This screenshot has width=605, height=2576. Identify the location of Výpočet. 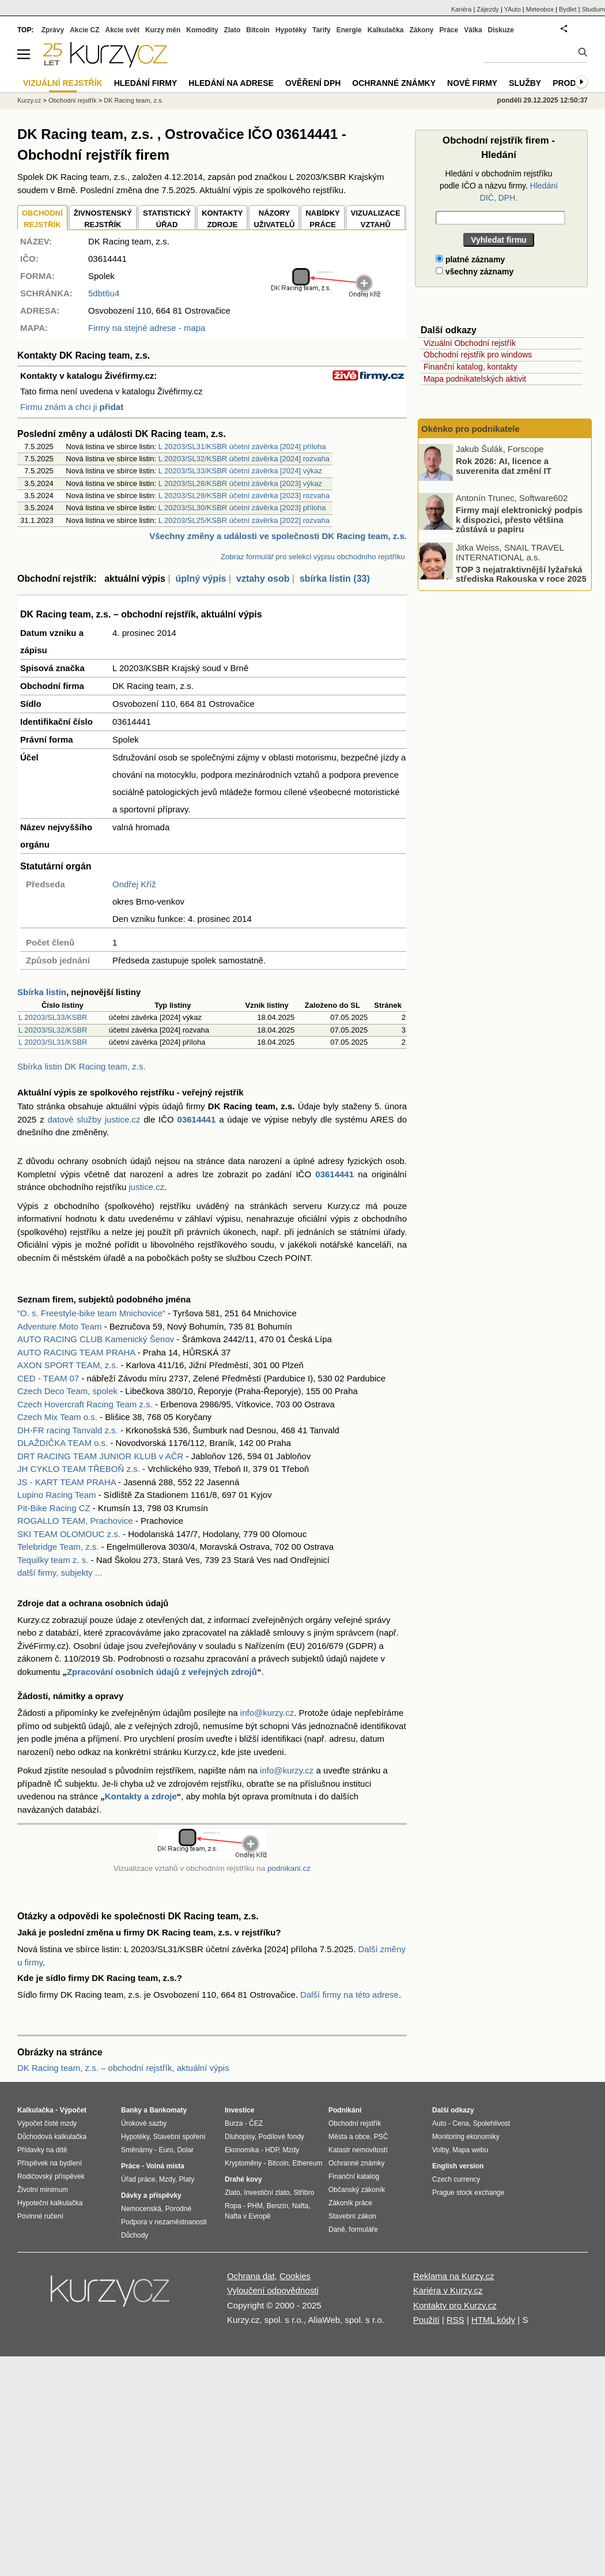
(72, 2110).